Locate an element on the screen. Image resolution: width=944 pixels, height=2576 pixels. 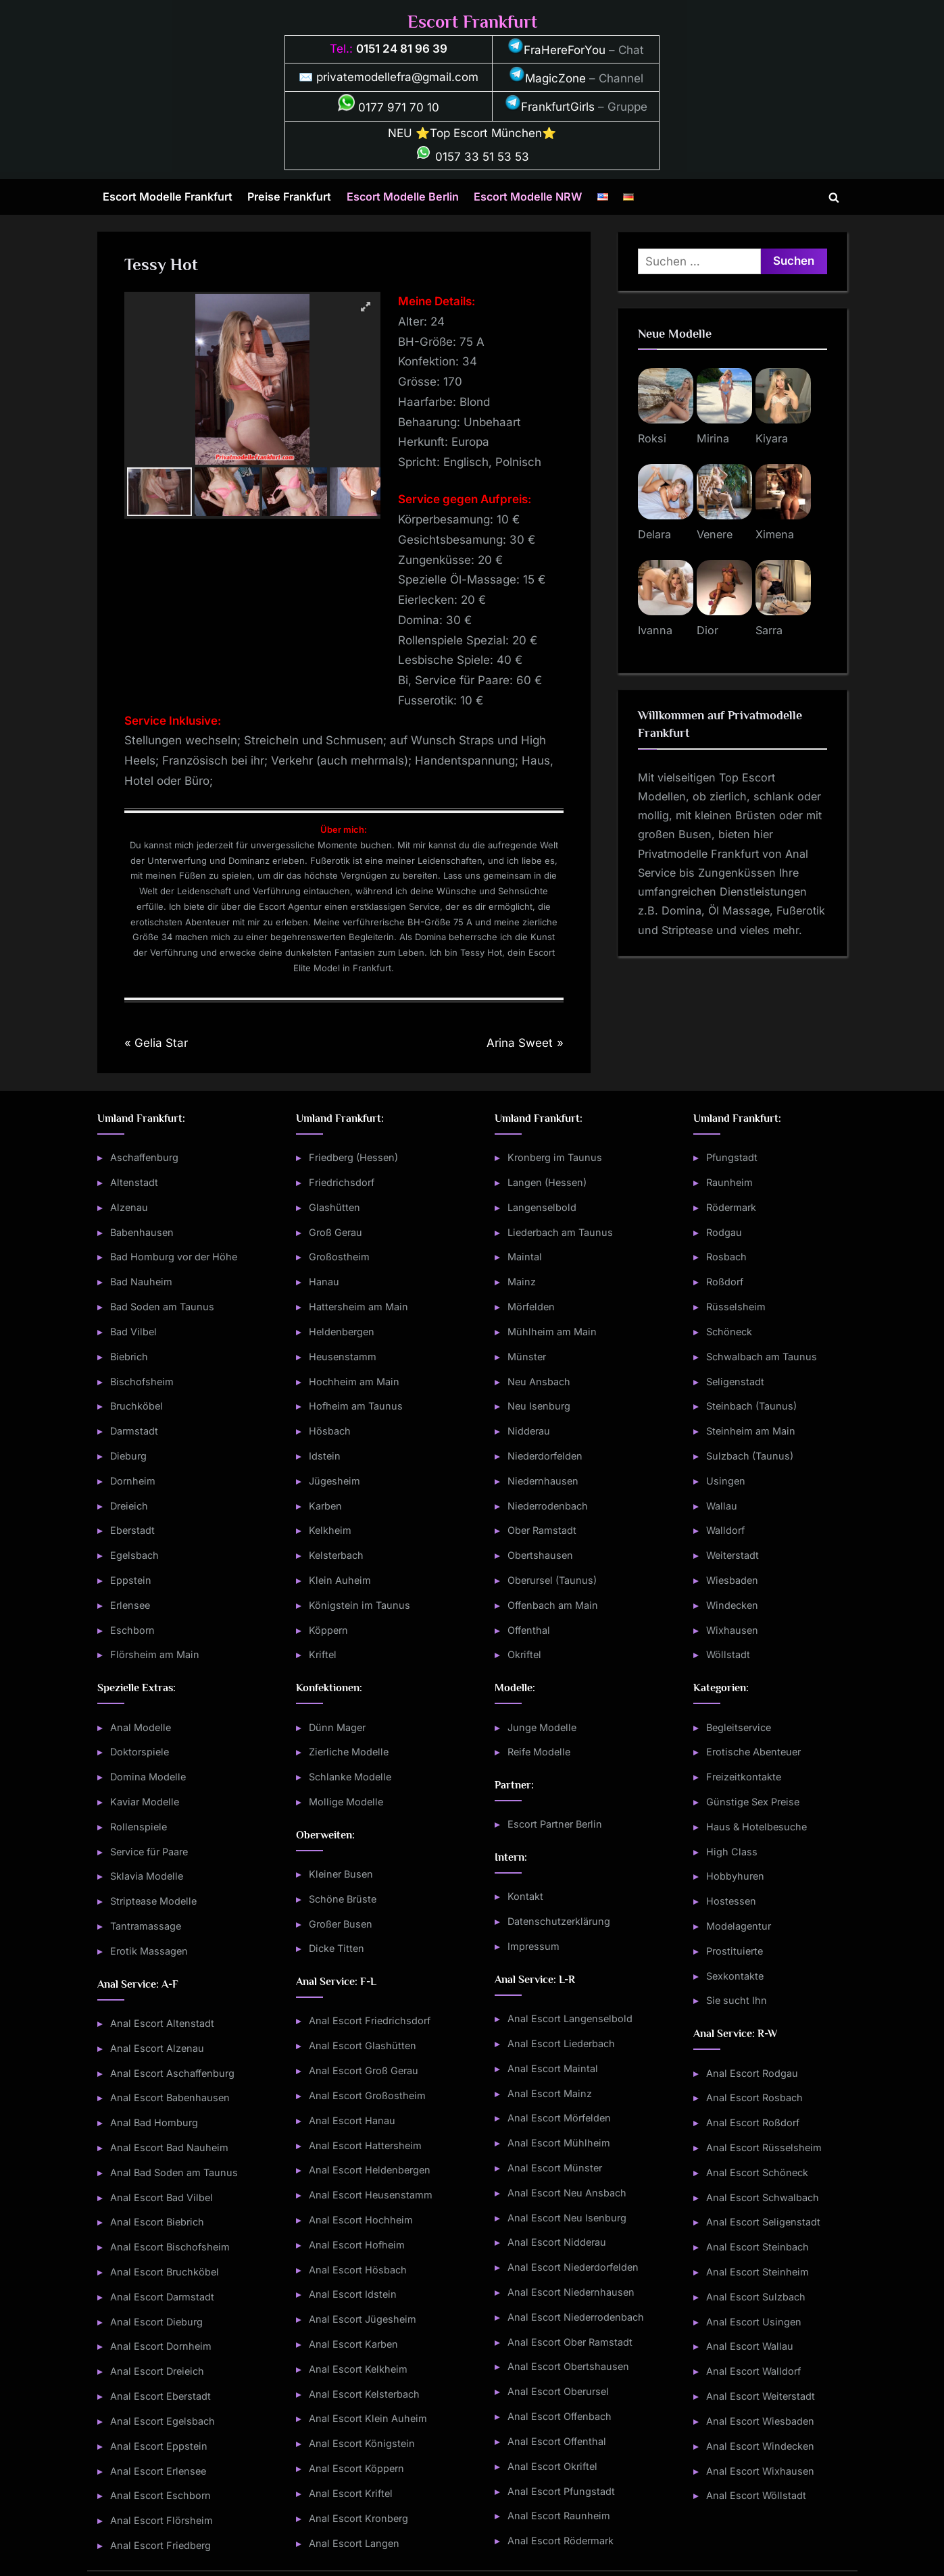
Anal Escort Friedrichsdorf is located at coordinates (369, 2020).